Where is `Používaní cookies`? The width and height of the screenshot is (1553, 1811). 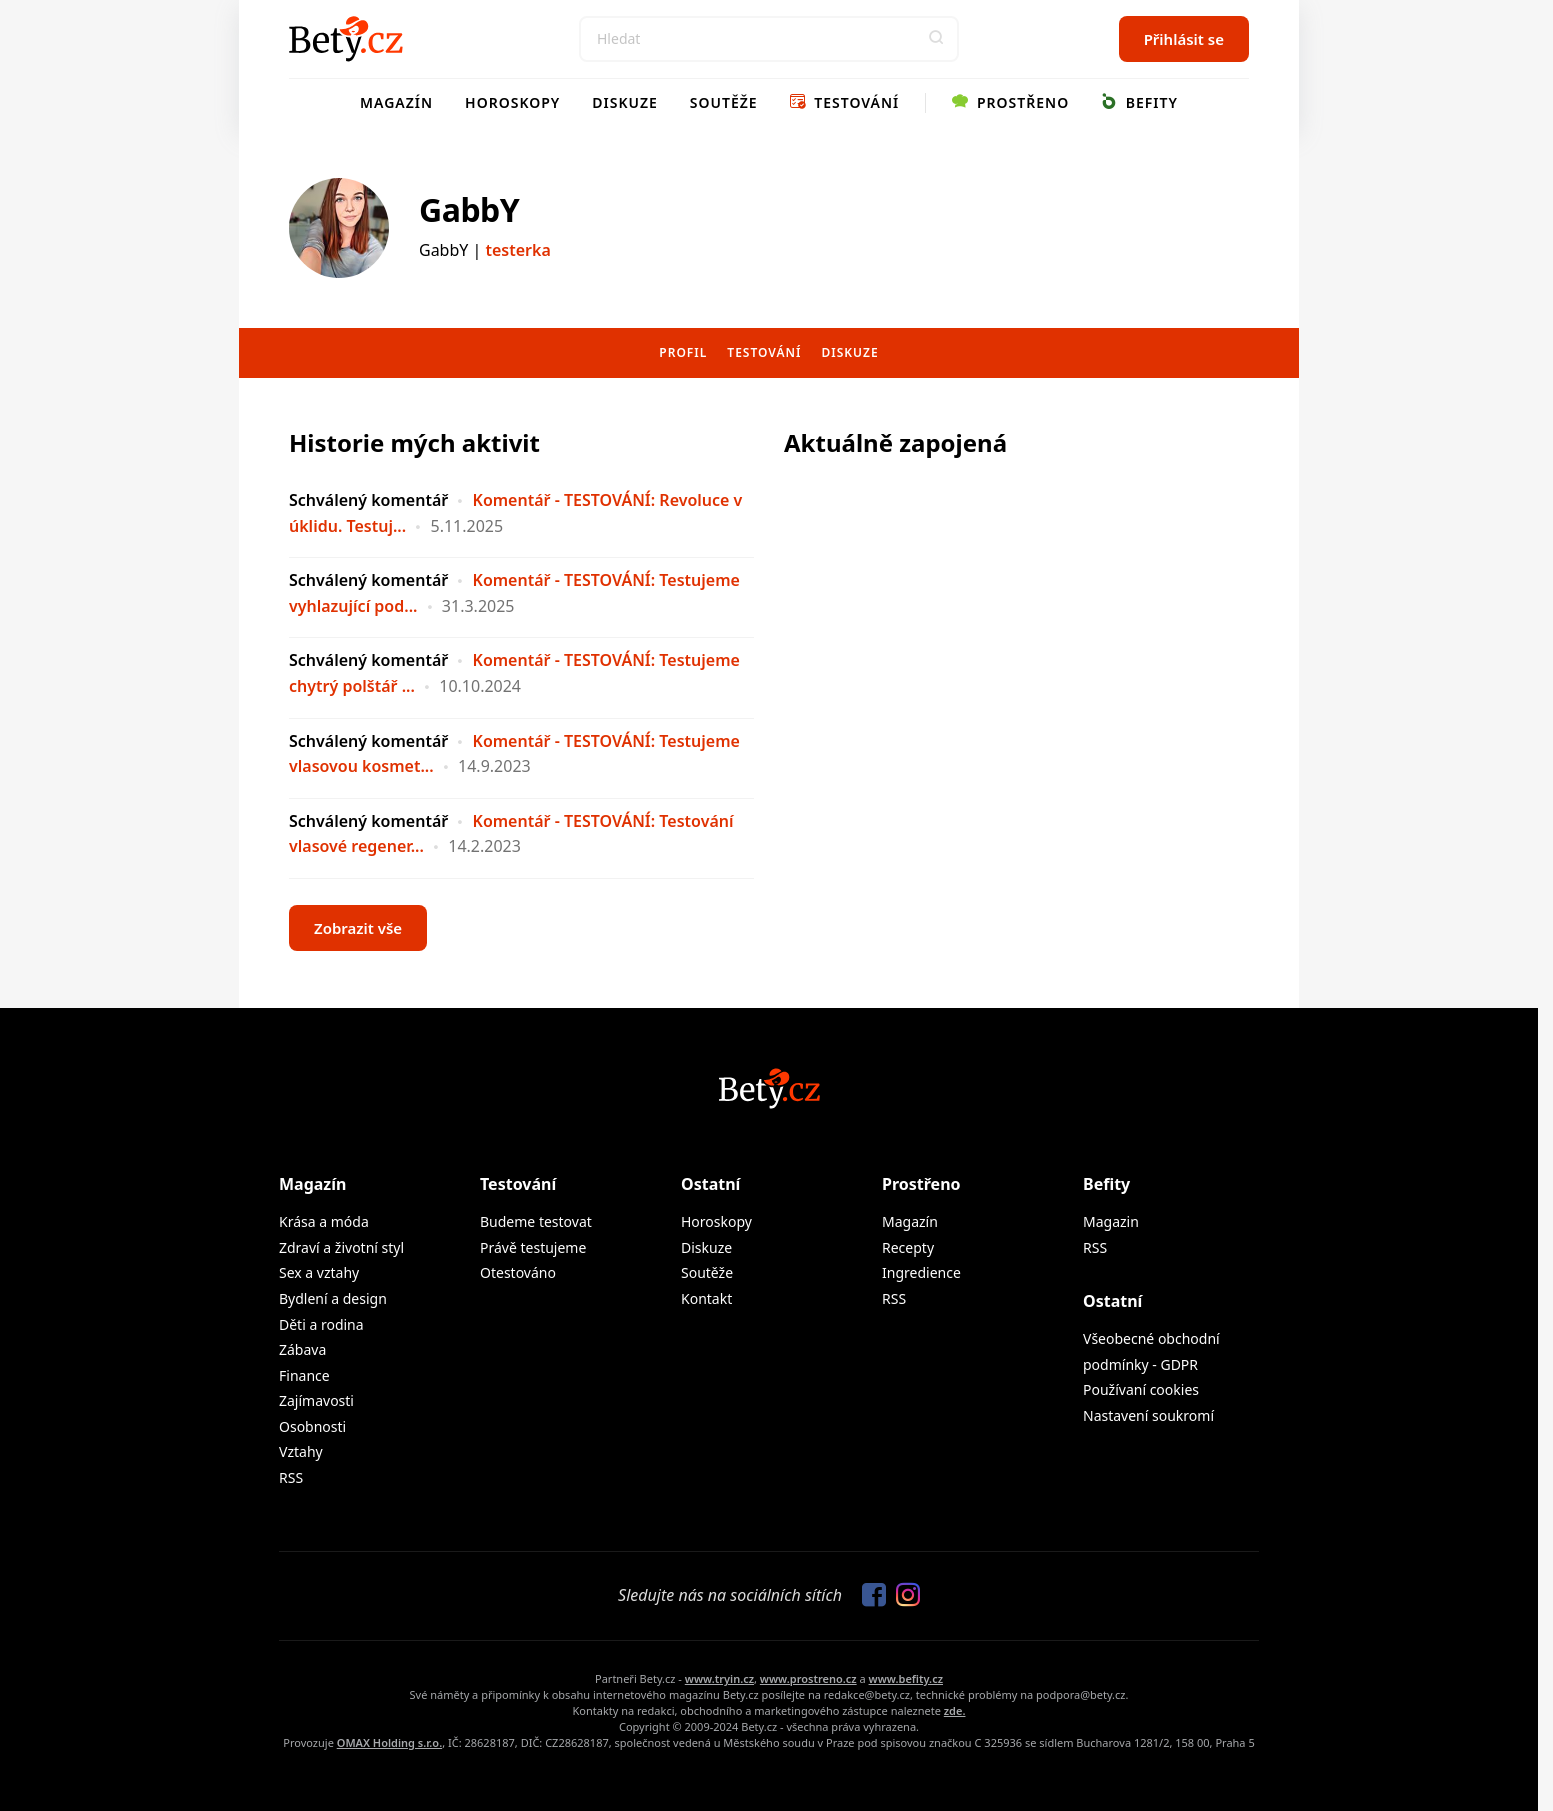 Používaní cookies is located at coordinates (1141, 1389).